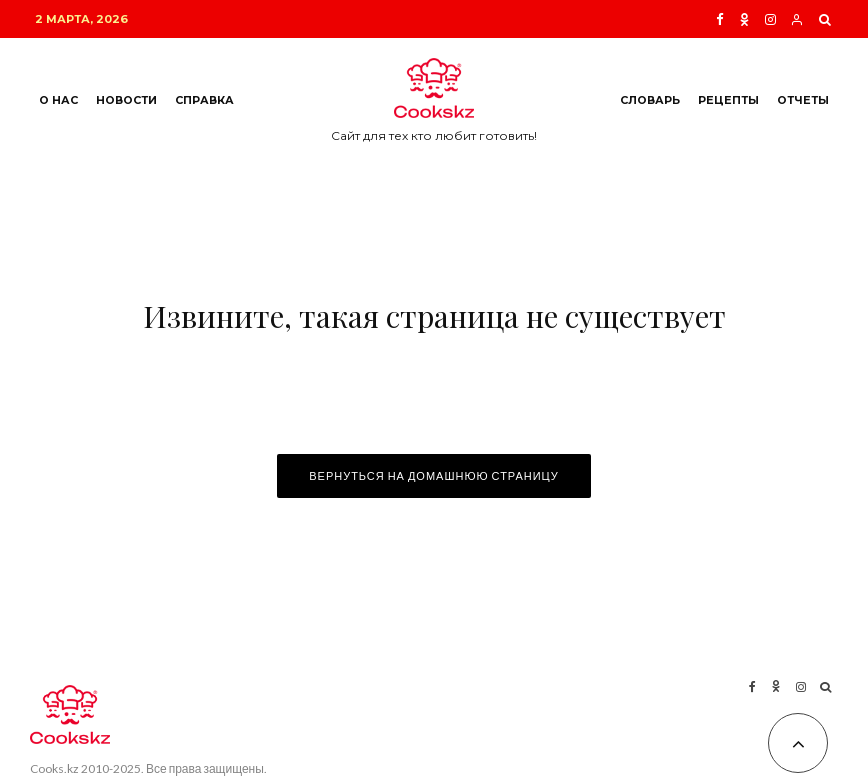  Describe the element at coordinates (728, 100) in the screenshot. I see `Рецепты` at that location.